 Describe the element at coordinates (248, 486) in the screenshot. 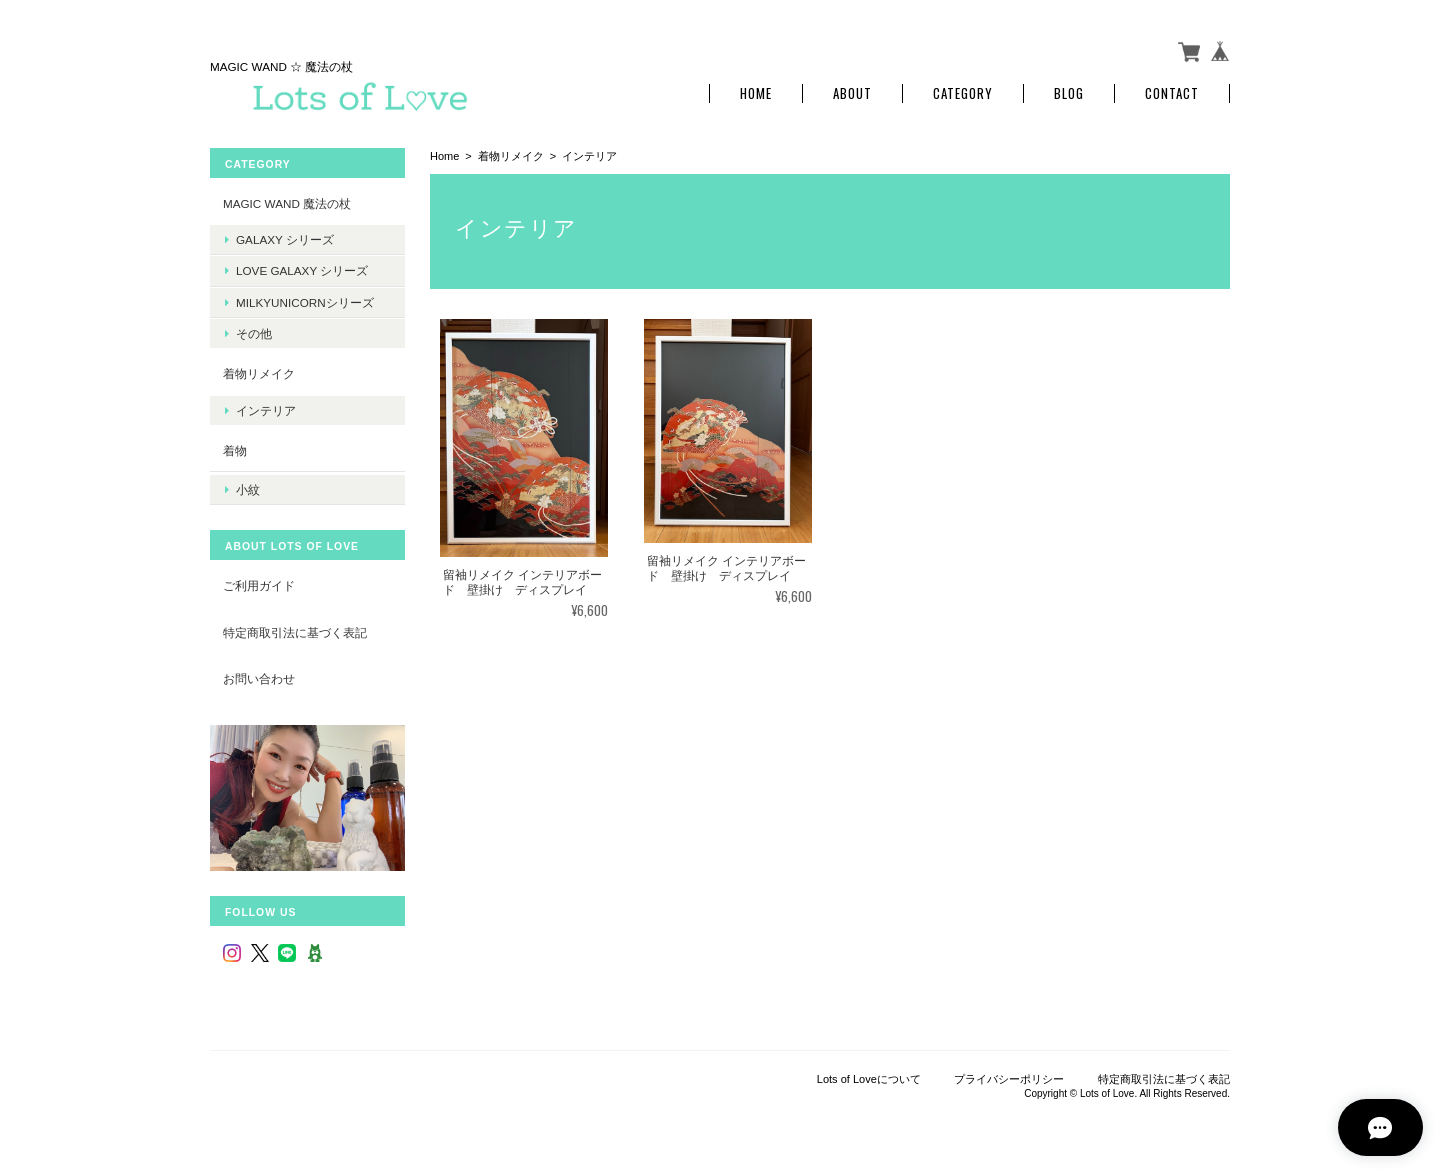

I see `小紋` at that location.